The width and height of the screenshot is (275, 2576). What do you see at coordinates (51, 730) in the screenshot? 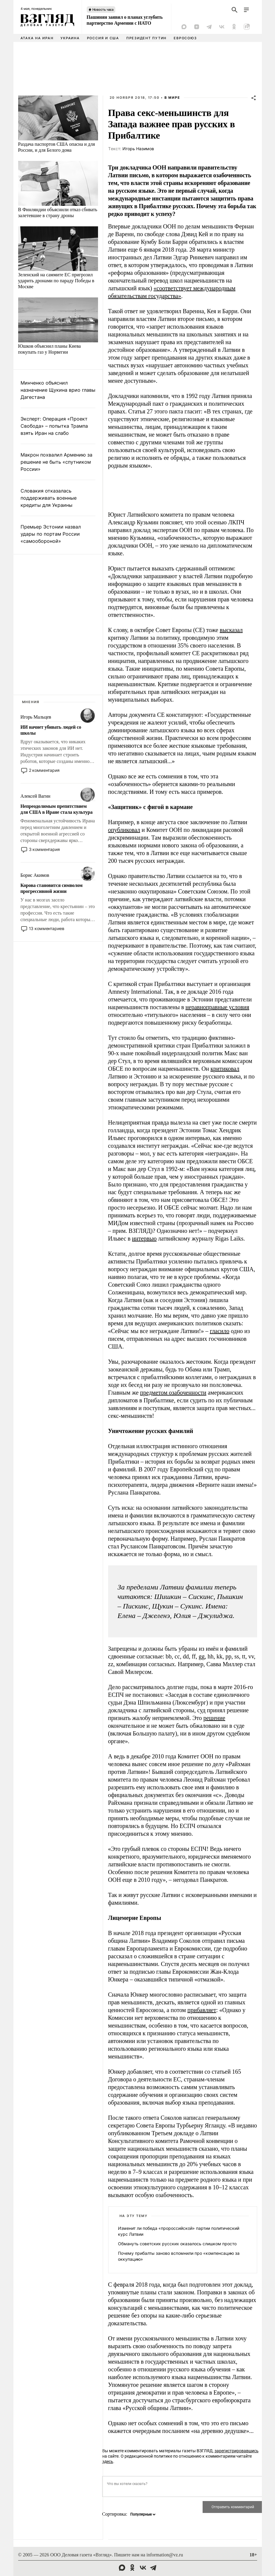
I see `ИИ начнет убивать людей со школы` at bounding box center [51, 730].